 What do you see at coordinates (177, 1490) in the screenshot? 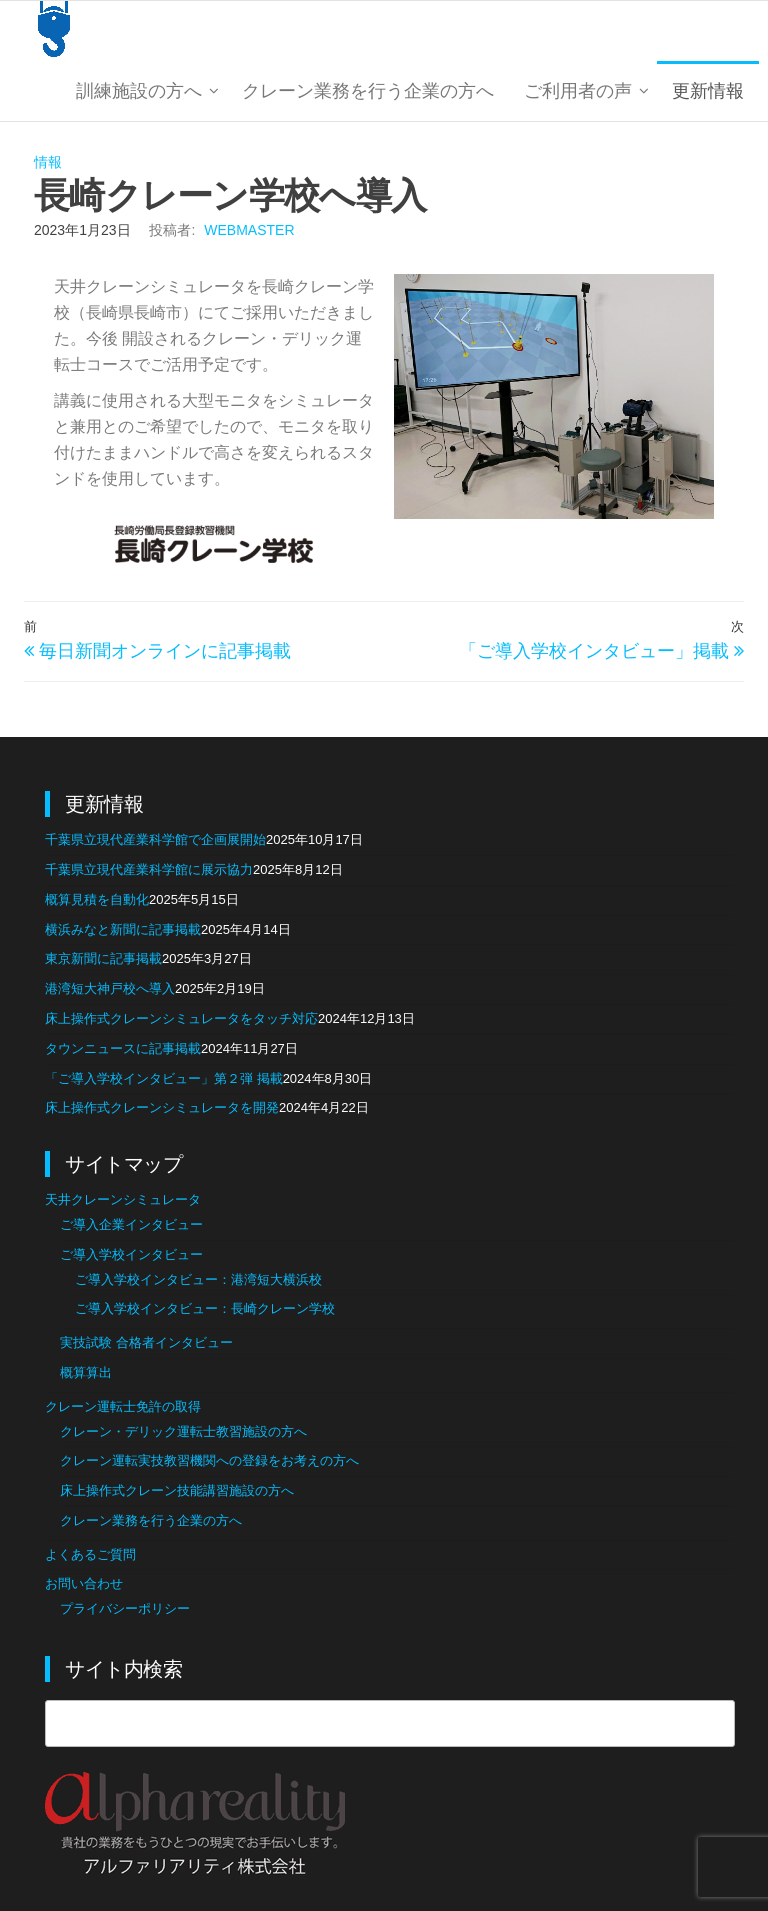
I see `床上操作式クレーン技能講習施設の方へ` at bounding box center [177, 1490].